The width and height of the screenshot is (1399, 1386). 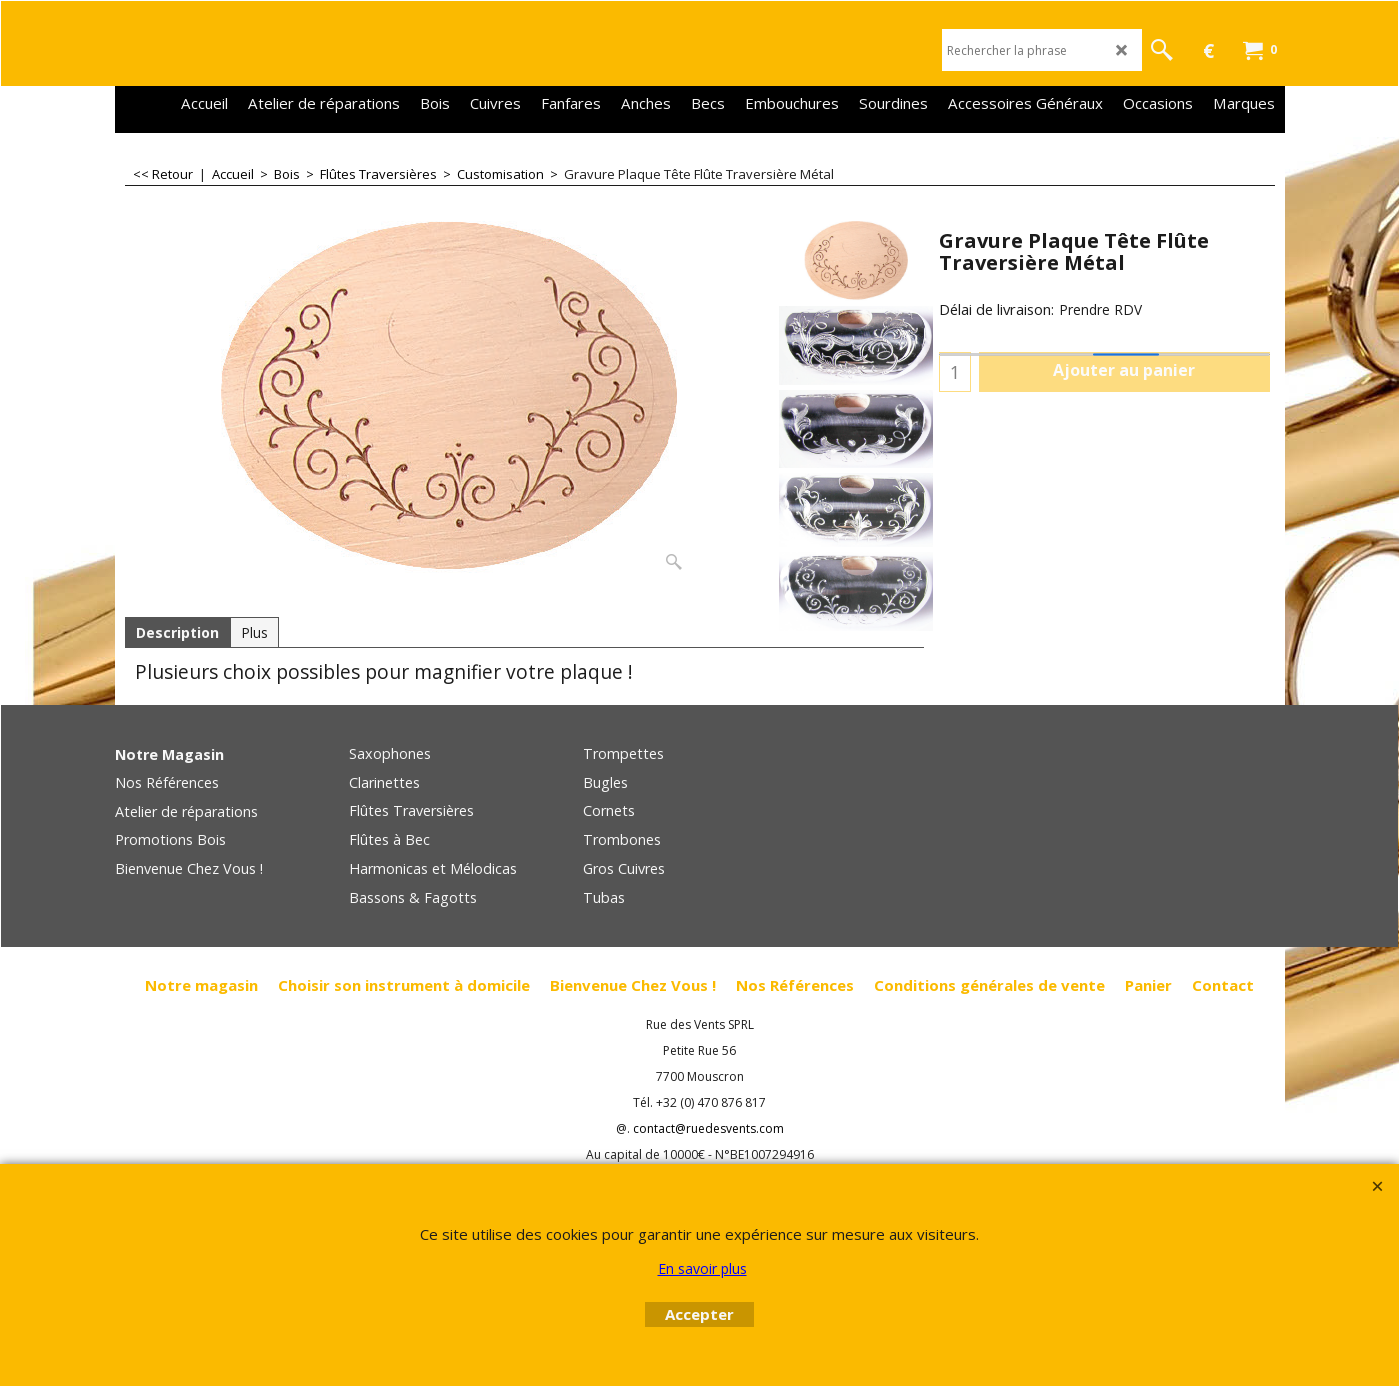 What do you see at coordinates (254, 632) in the screenshot?
I see `Plus` at bounding box center [254, 632].